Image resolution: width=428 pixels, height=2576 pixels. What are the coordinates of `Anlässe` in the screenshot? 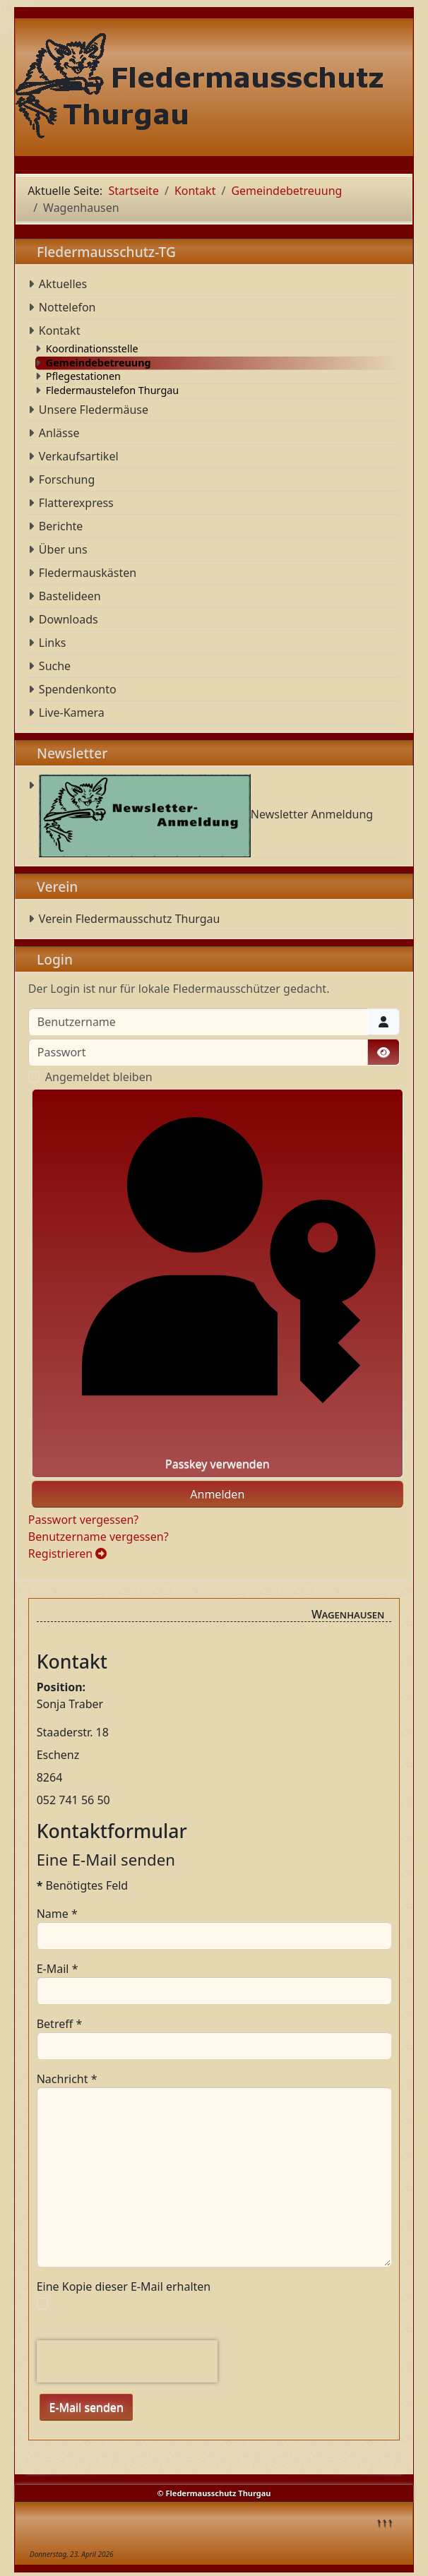 It's located at (59, 433).